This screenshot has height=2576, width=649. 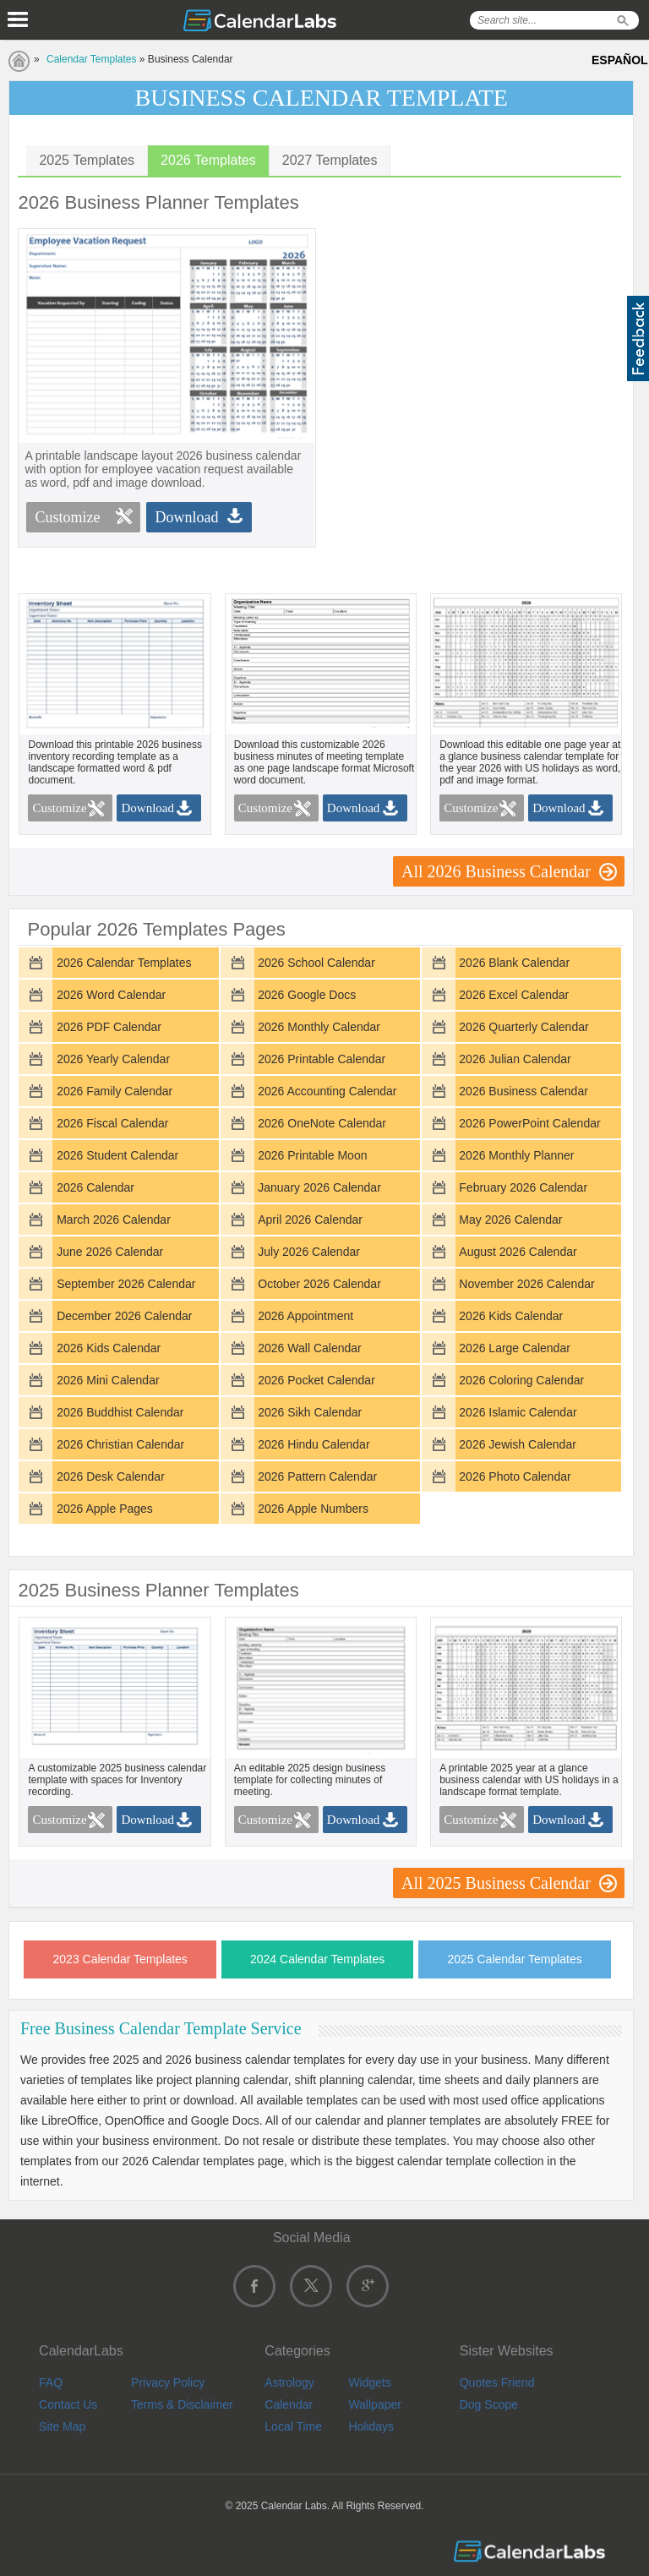 I want to click on 2026 Hindu Calendar, so click(x=313, y=1444).